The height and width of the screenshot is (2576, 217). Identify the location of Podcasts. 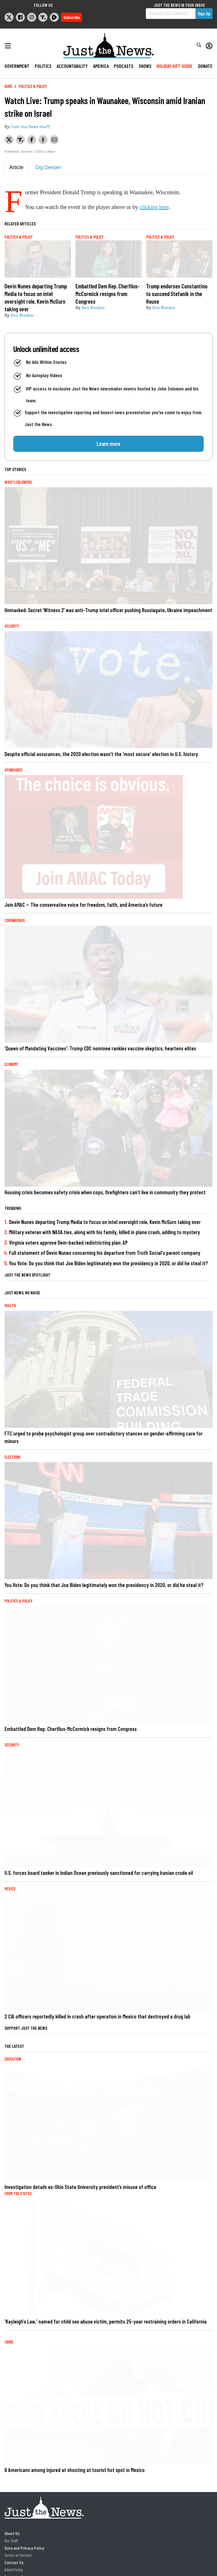
(123, 66).